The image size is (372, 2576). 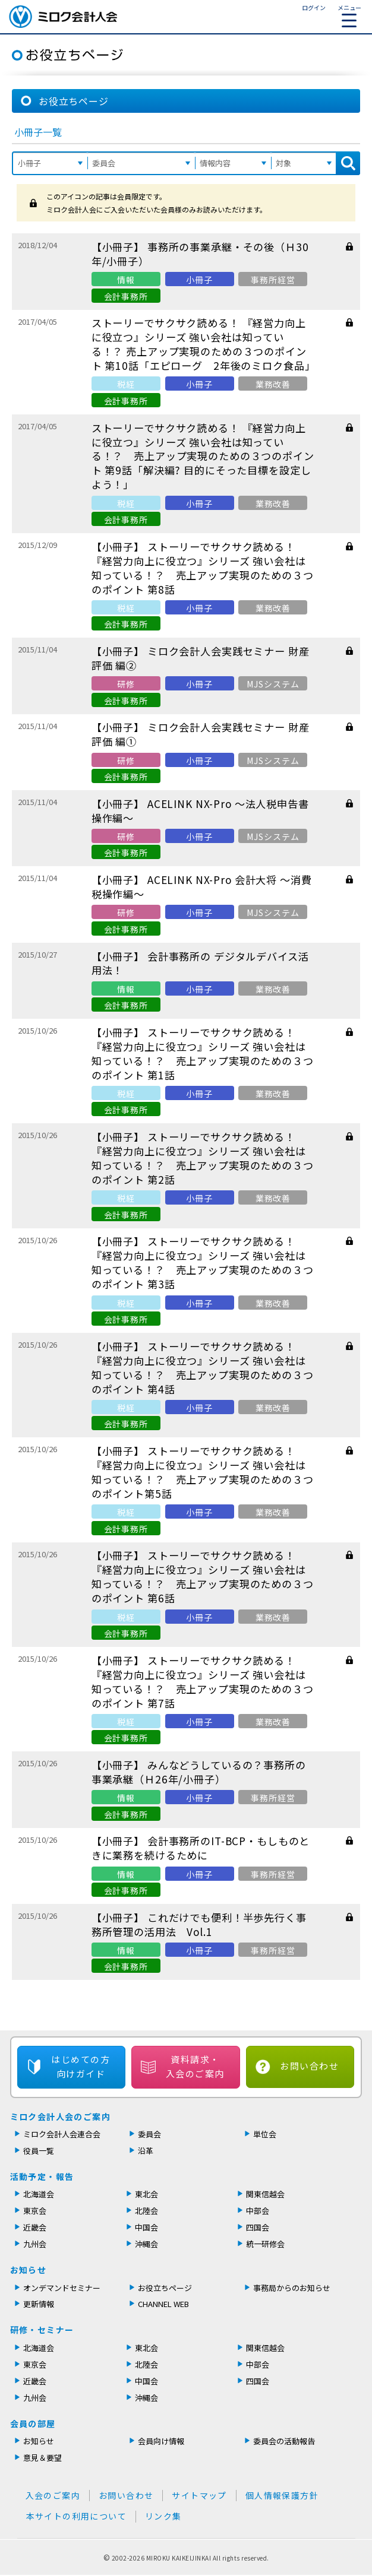 I want to click on 事務局からのお知らせ, so click(x=291, y=2287).